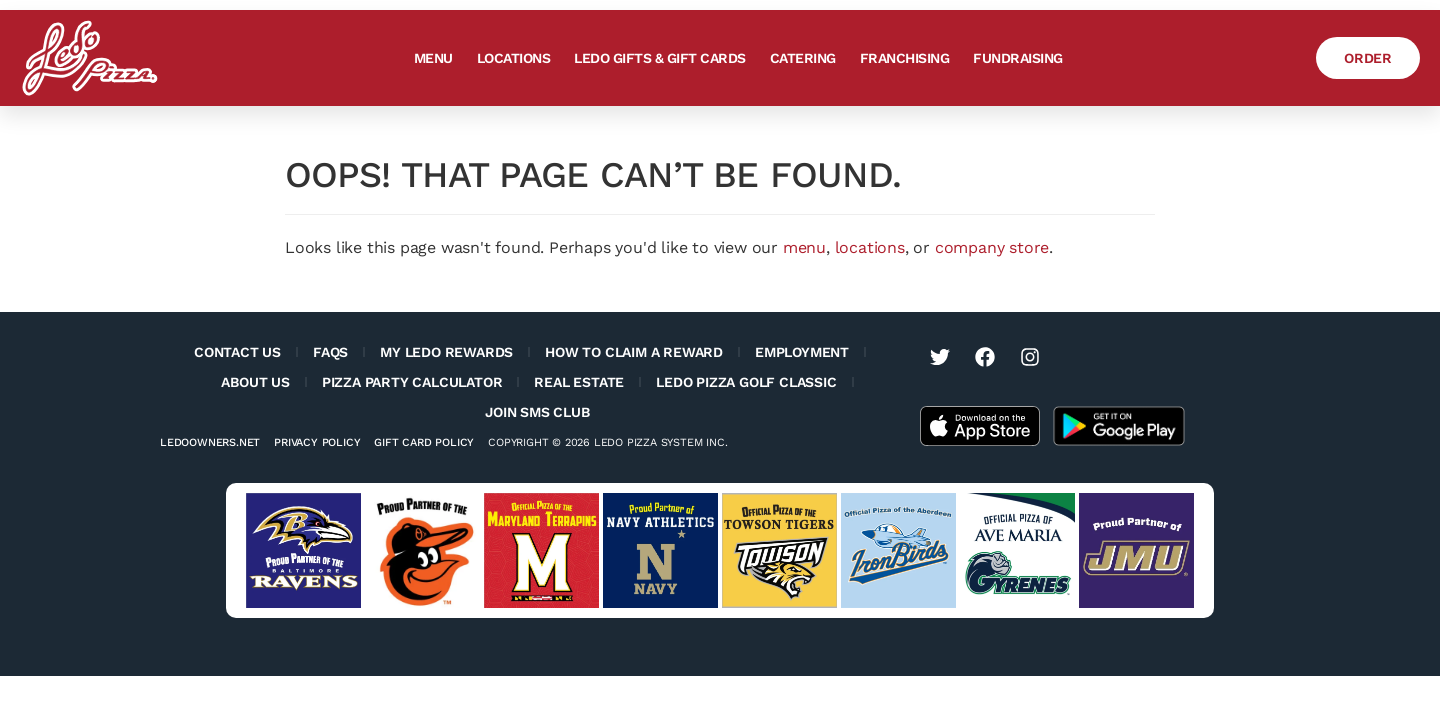 This screenshot has width=1440, height=720. I want to click on Fundraising, so click(1018, 58).